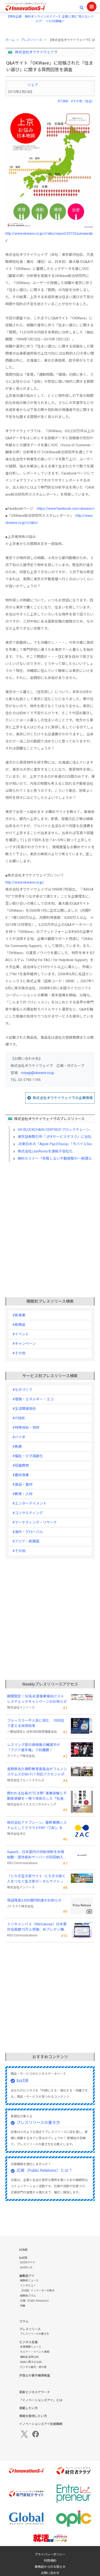  I want to click on #IT技術, so click(62, 101).